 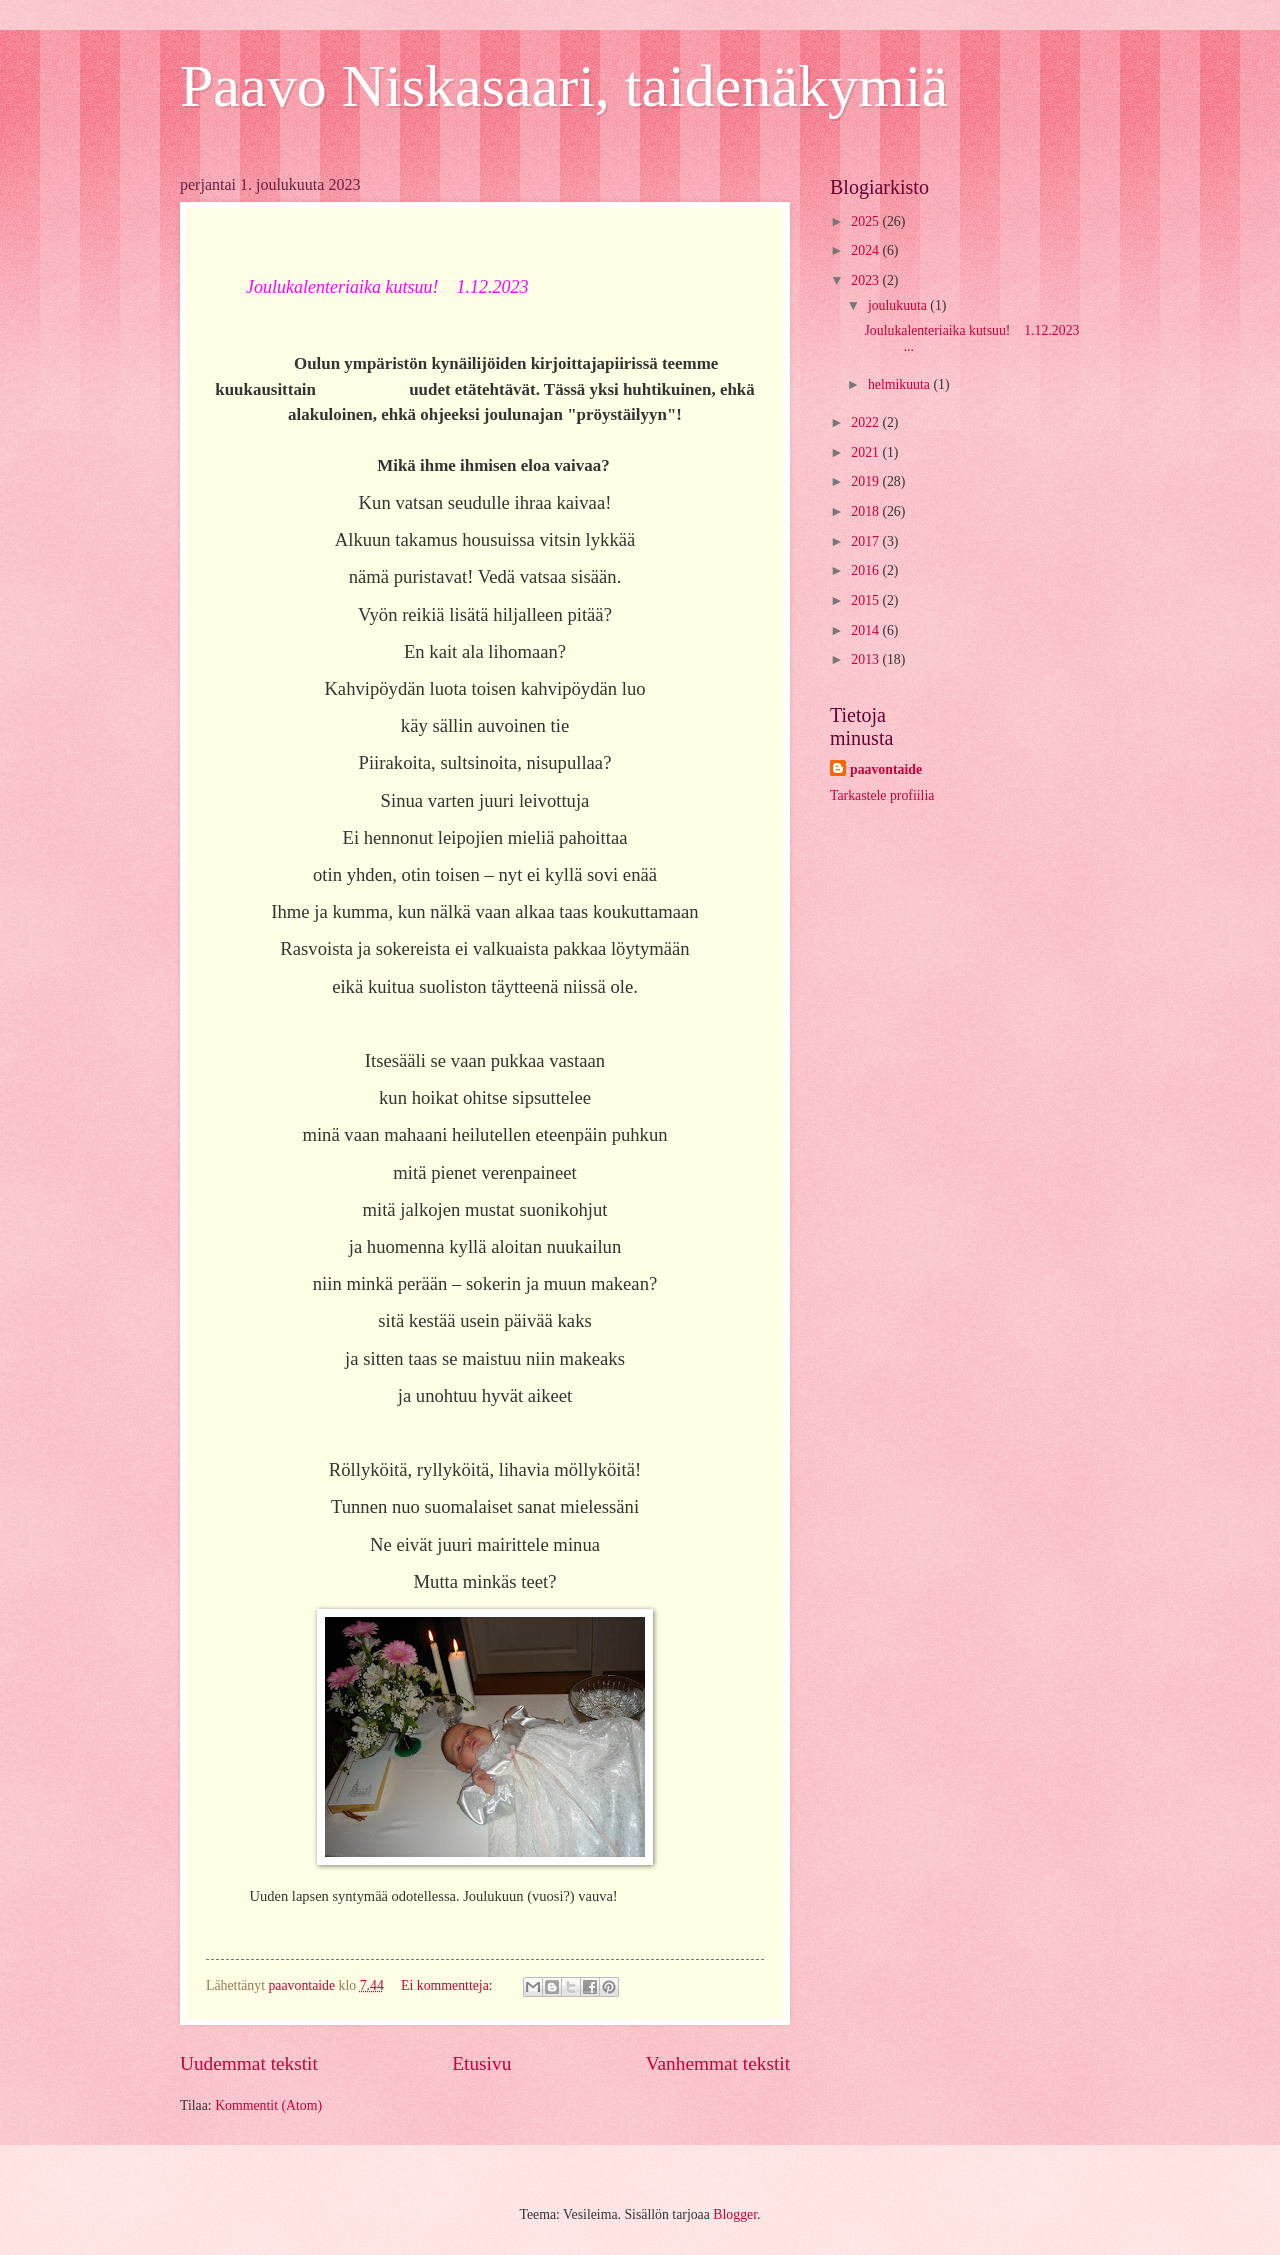 I want to click on 2018, so click(x=866, y=511).